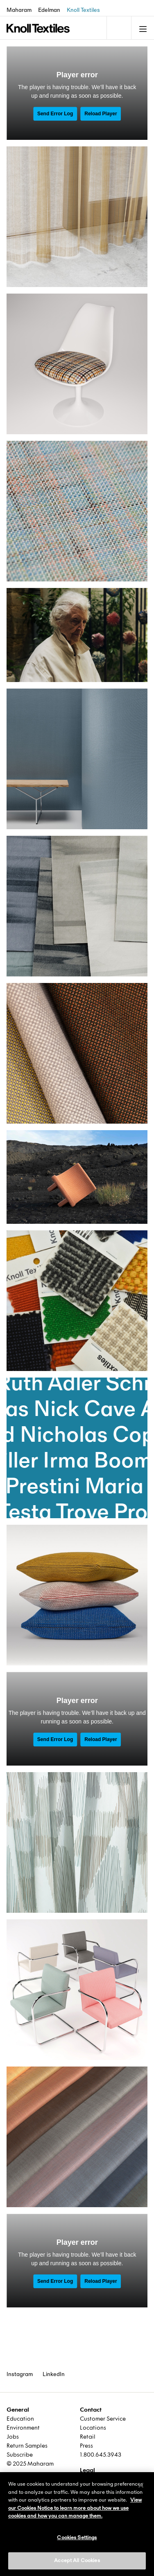 This screenshot has height=2576, width=154. Describe the element at coordinates (83, 10) in the screenshot. I see `Knoll Textiles` at that location.